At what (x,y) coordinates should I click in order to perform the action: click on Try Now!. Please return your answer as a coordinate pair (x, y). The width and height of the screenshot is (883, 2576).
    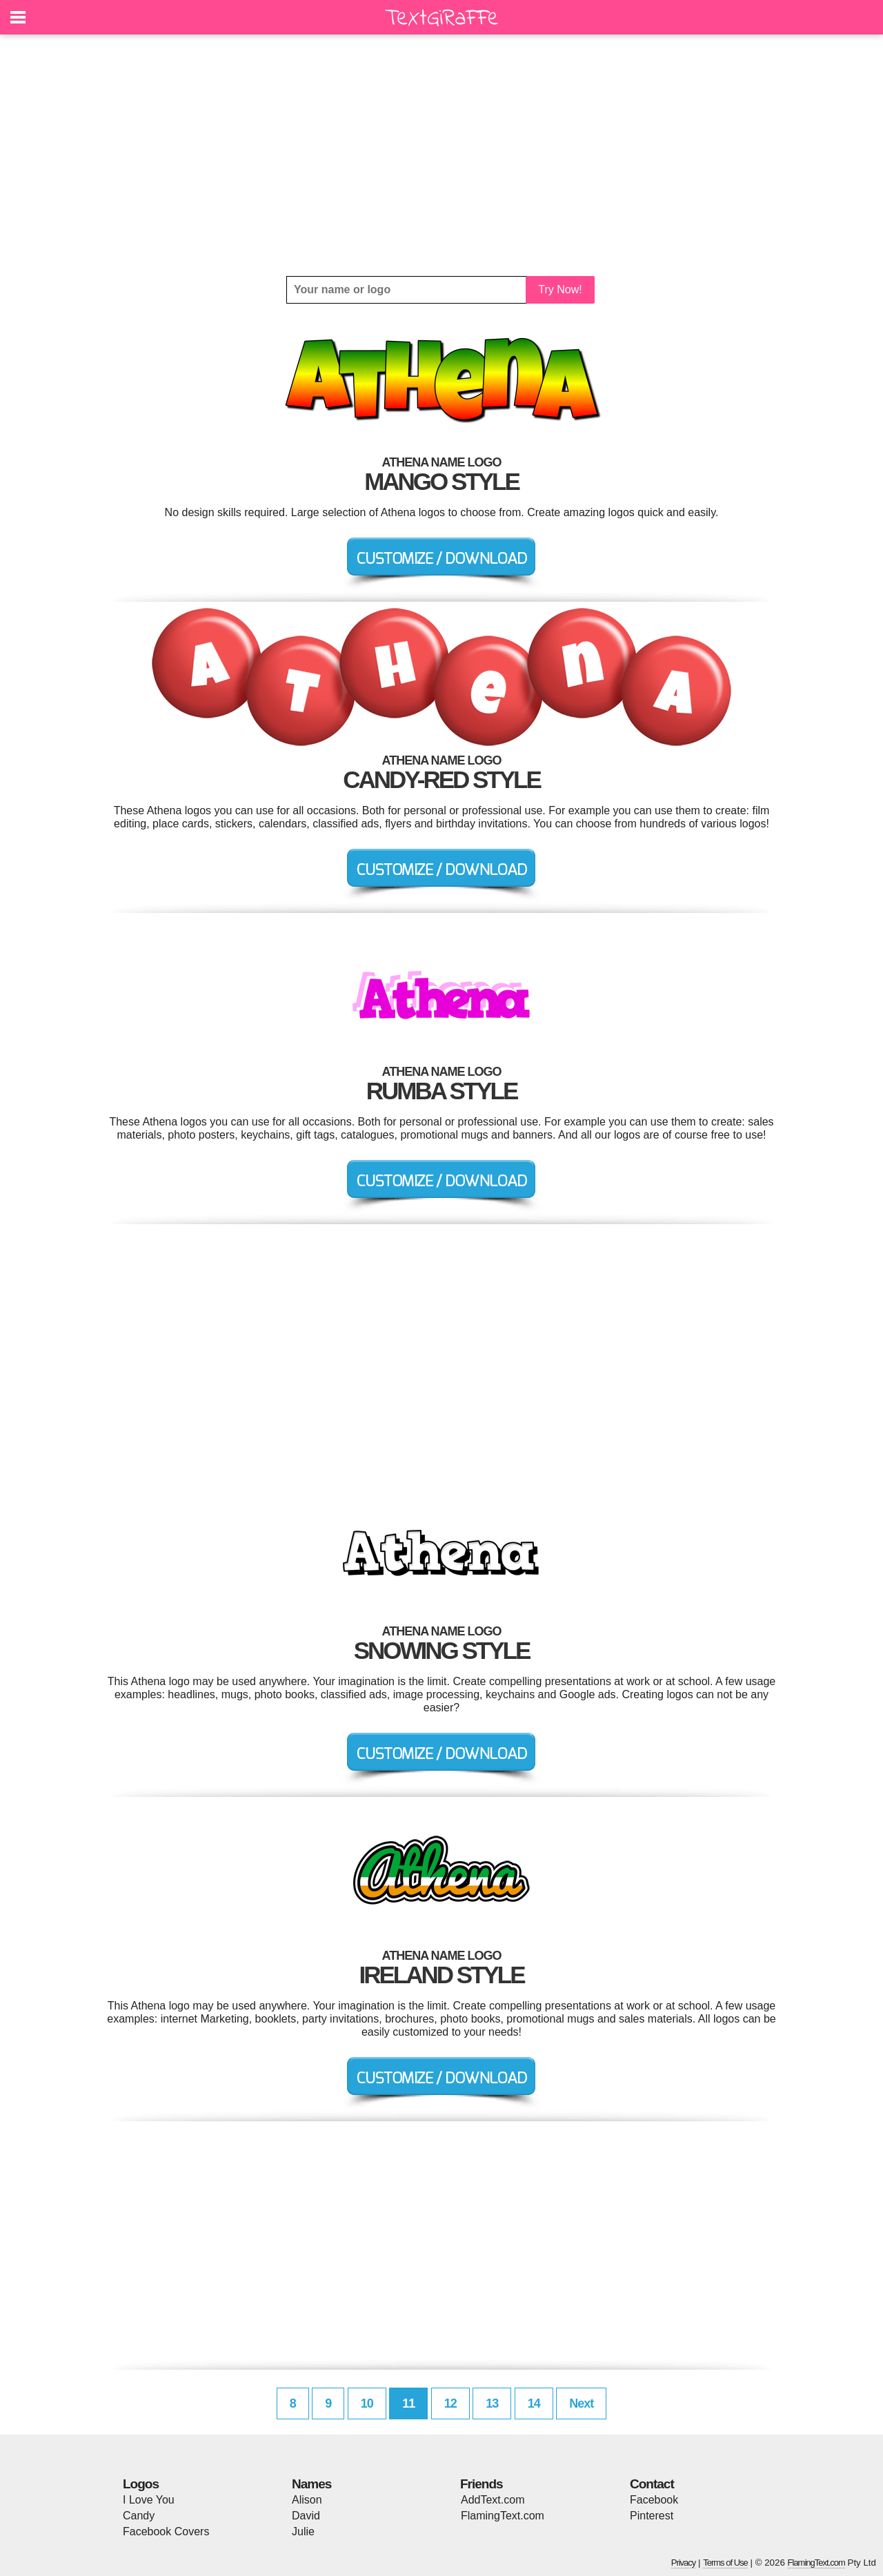
    Looking at the image, I should click on (560, 289).